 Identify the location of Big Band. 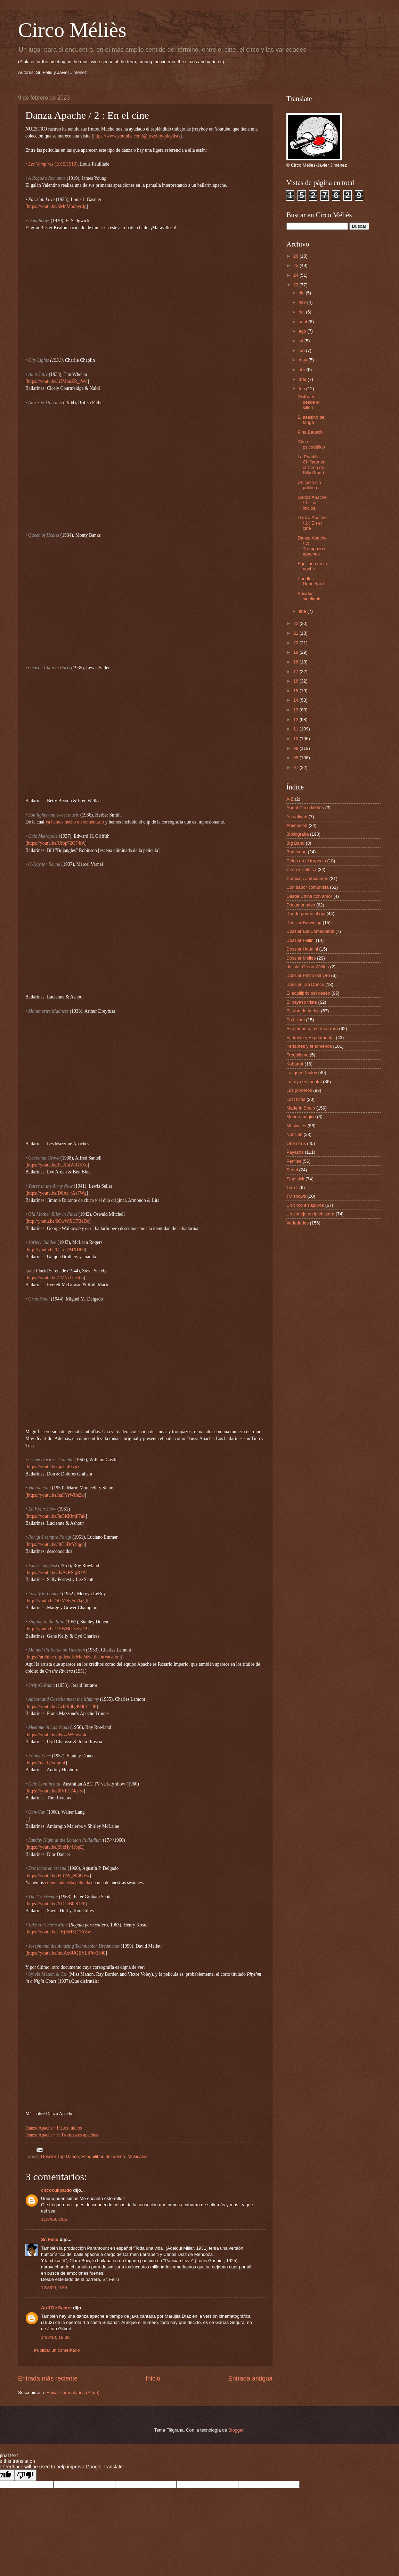
(295, 843).